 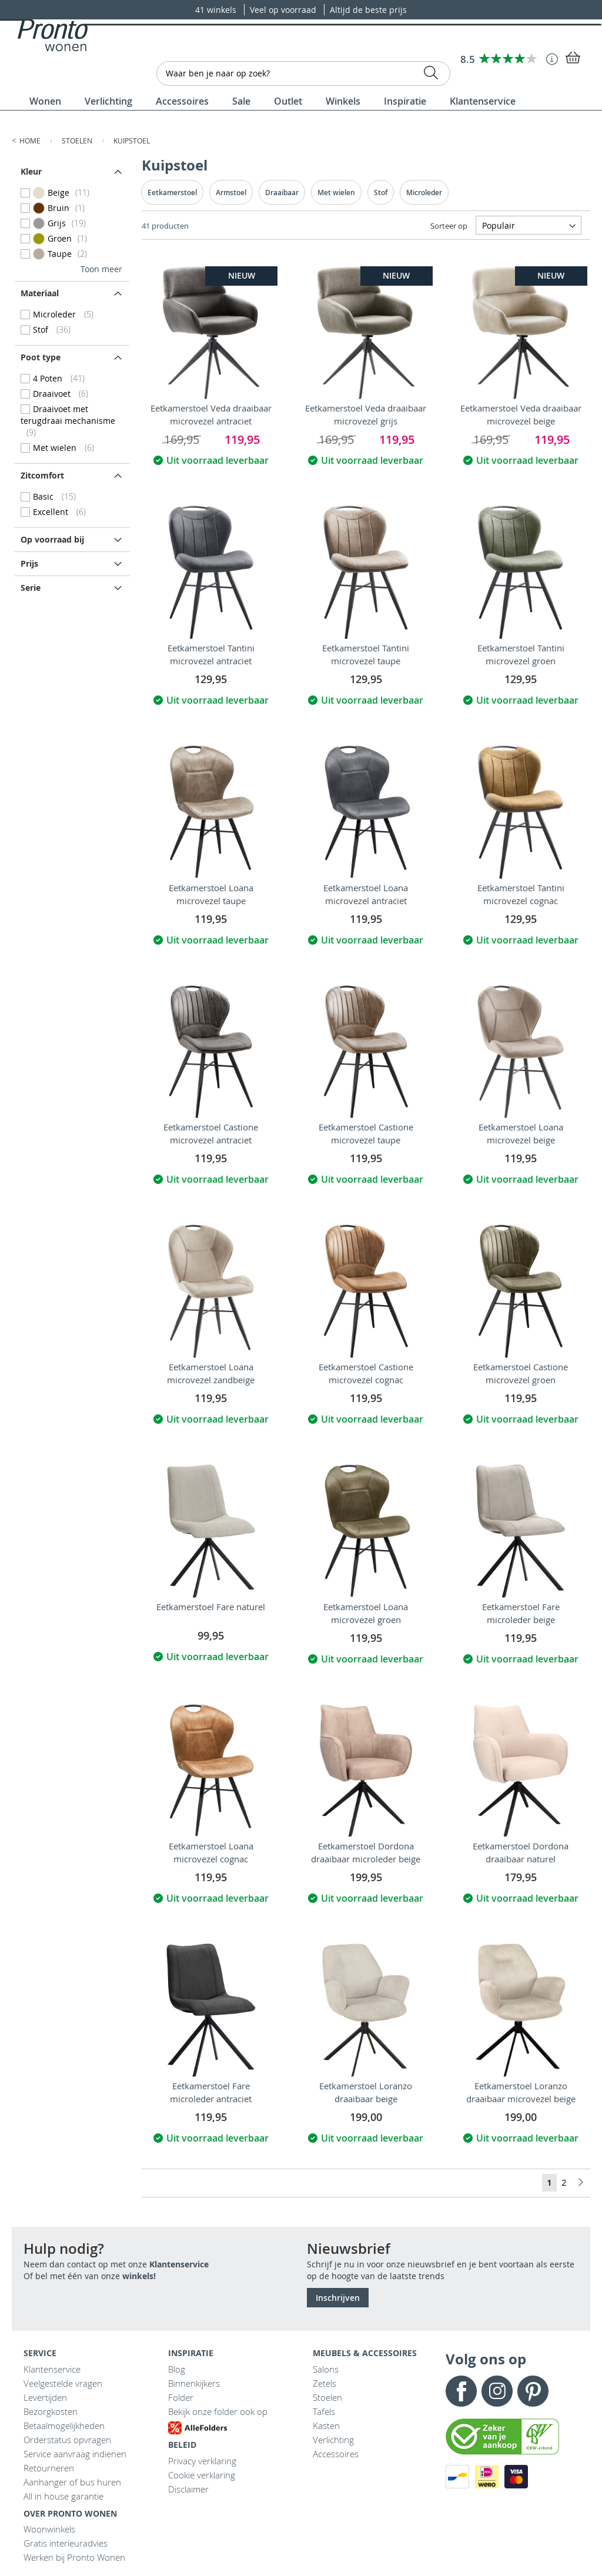 I want to click on Aanhanger of bus huren, so click(x=72, y=2482).